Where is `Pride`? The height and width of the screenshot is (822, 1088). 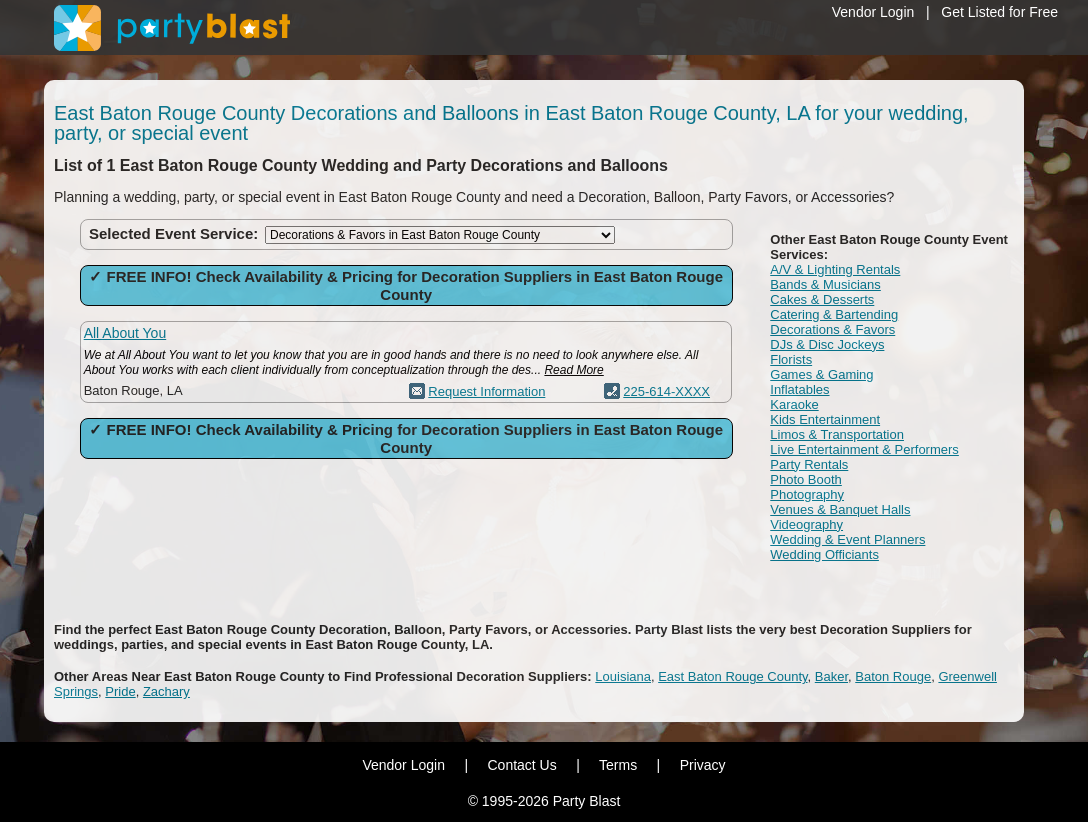 Pride is located at coordinates (120, 691).